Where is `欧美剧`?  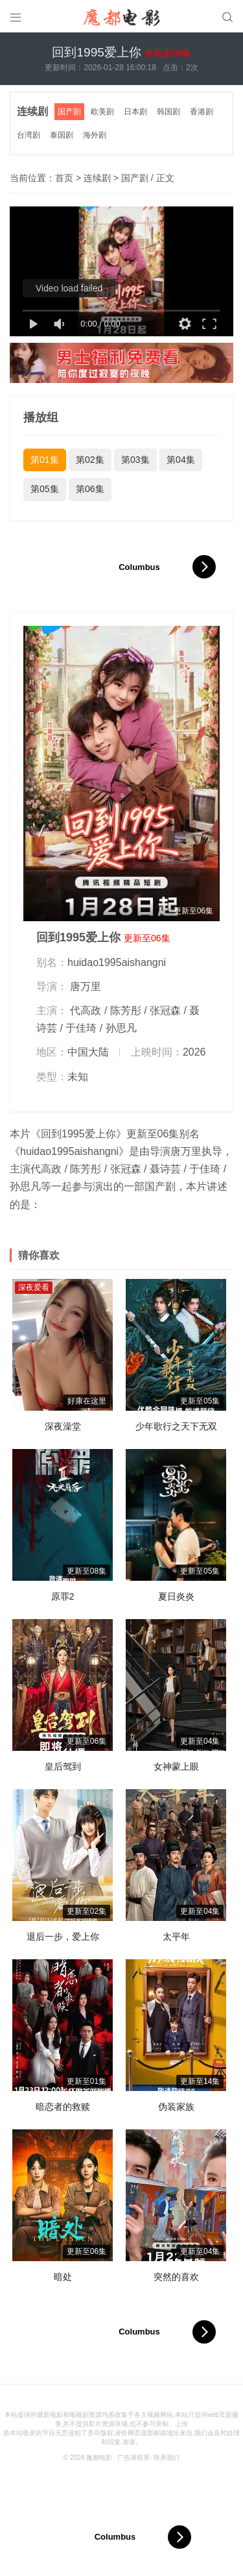 欧美剧 is located at coordinates (102, 111).